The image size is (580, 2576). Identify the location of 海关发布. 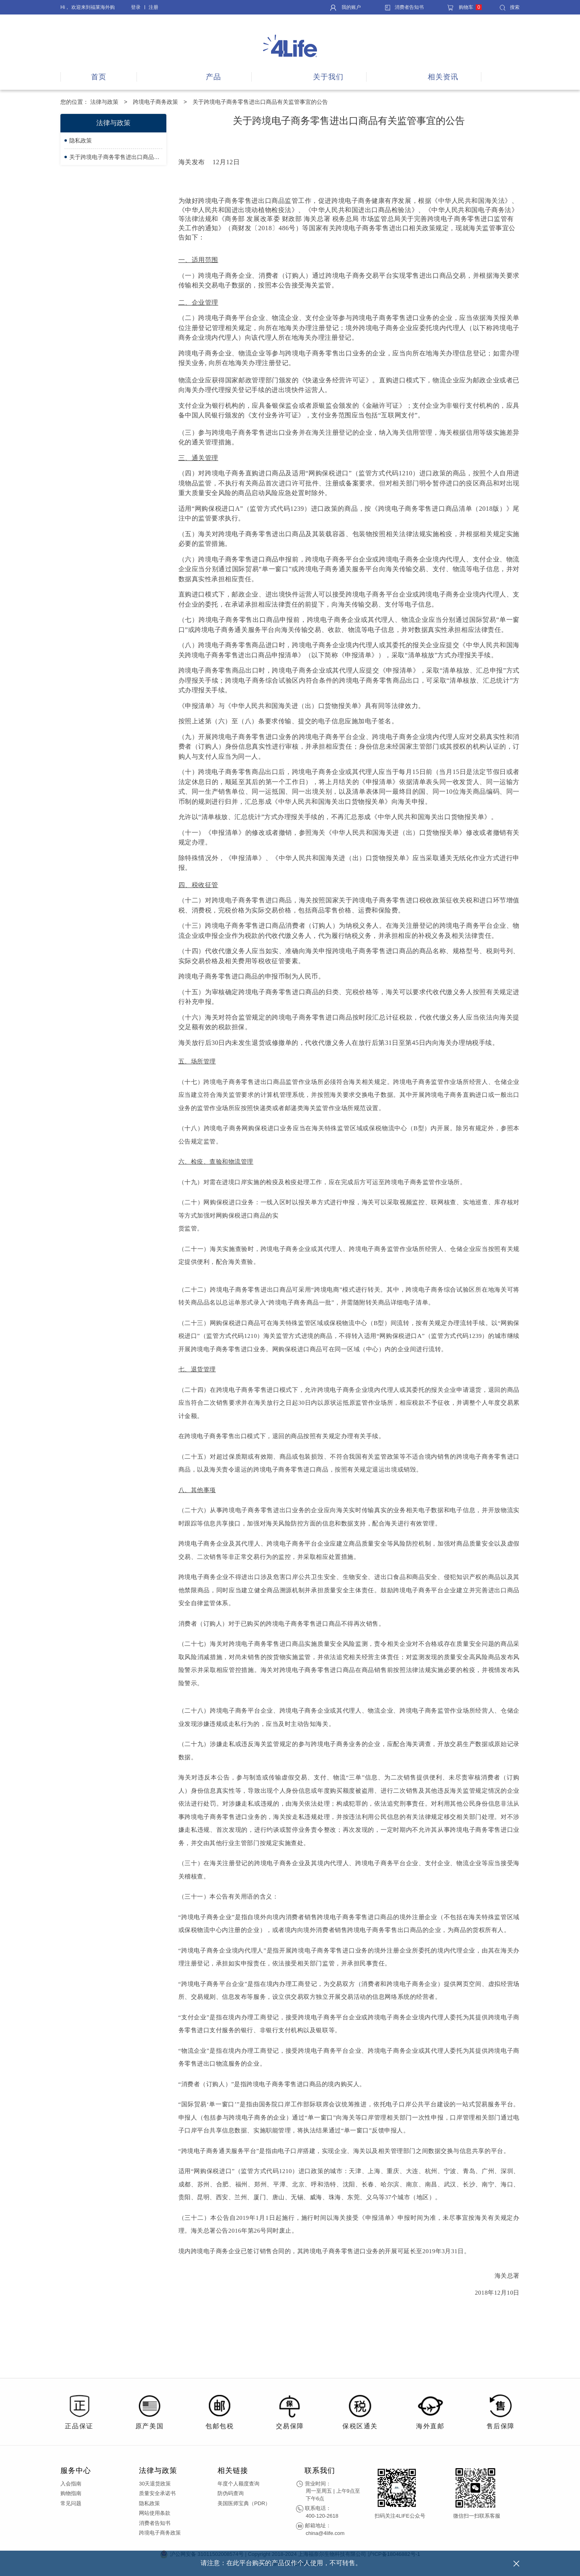
(192, 162).